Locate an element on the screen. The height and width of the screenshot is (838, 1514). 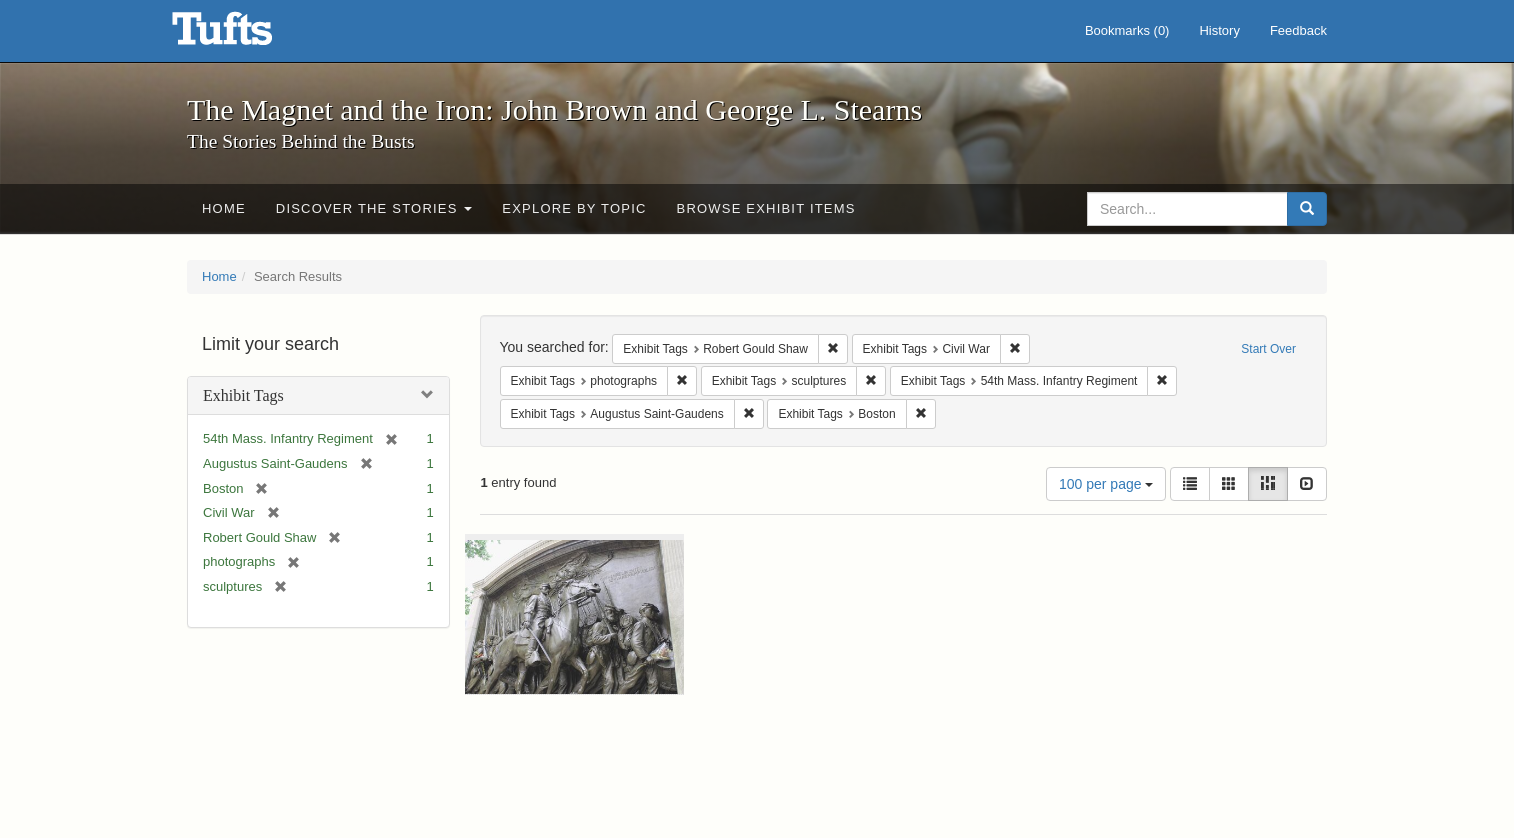
Discover the Stories is located at coordinates (374, 208).